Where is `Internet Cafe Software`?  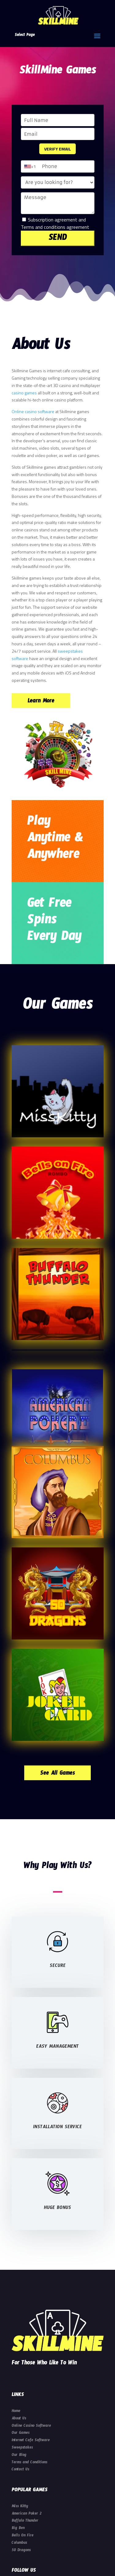
Internet Cafe Software is located at coordinates (31, 2440).